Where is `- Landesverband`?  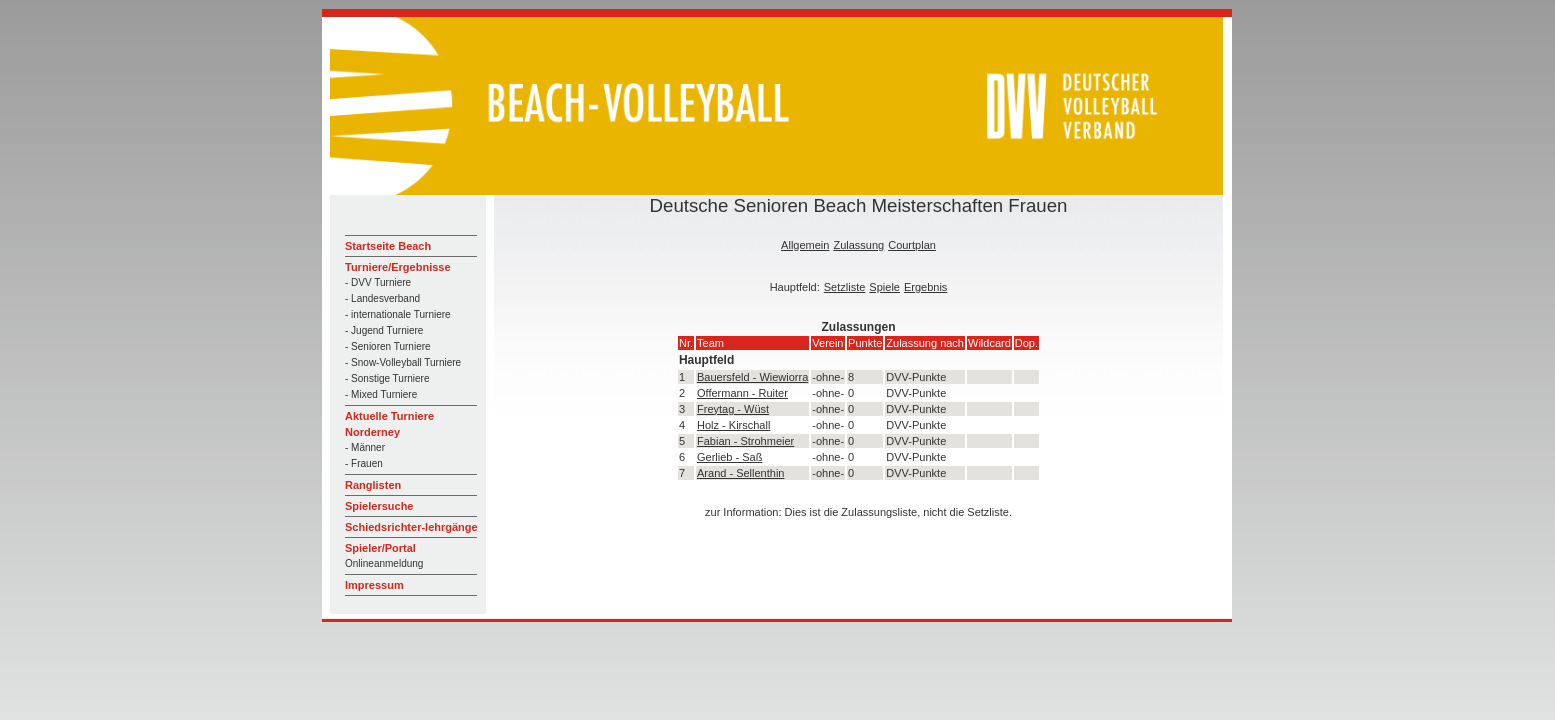 - Landesverband is located at coordinates (382, 298).